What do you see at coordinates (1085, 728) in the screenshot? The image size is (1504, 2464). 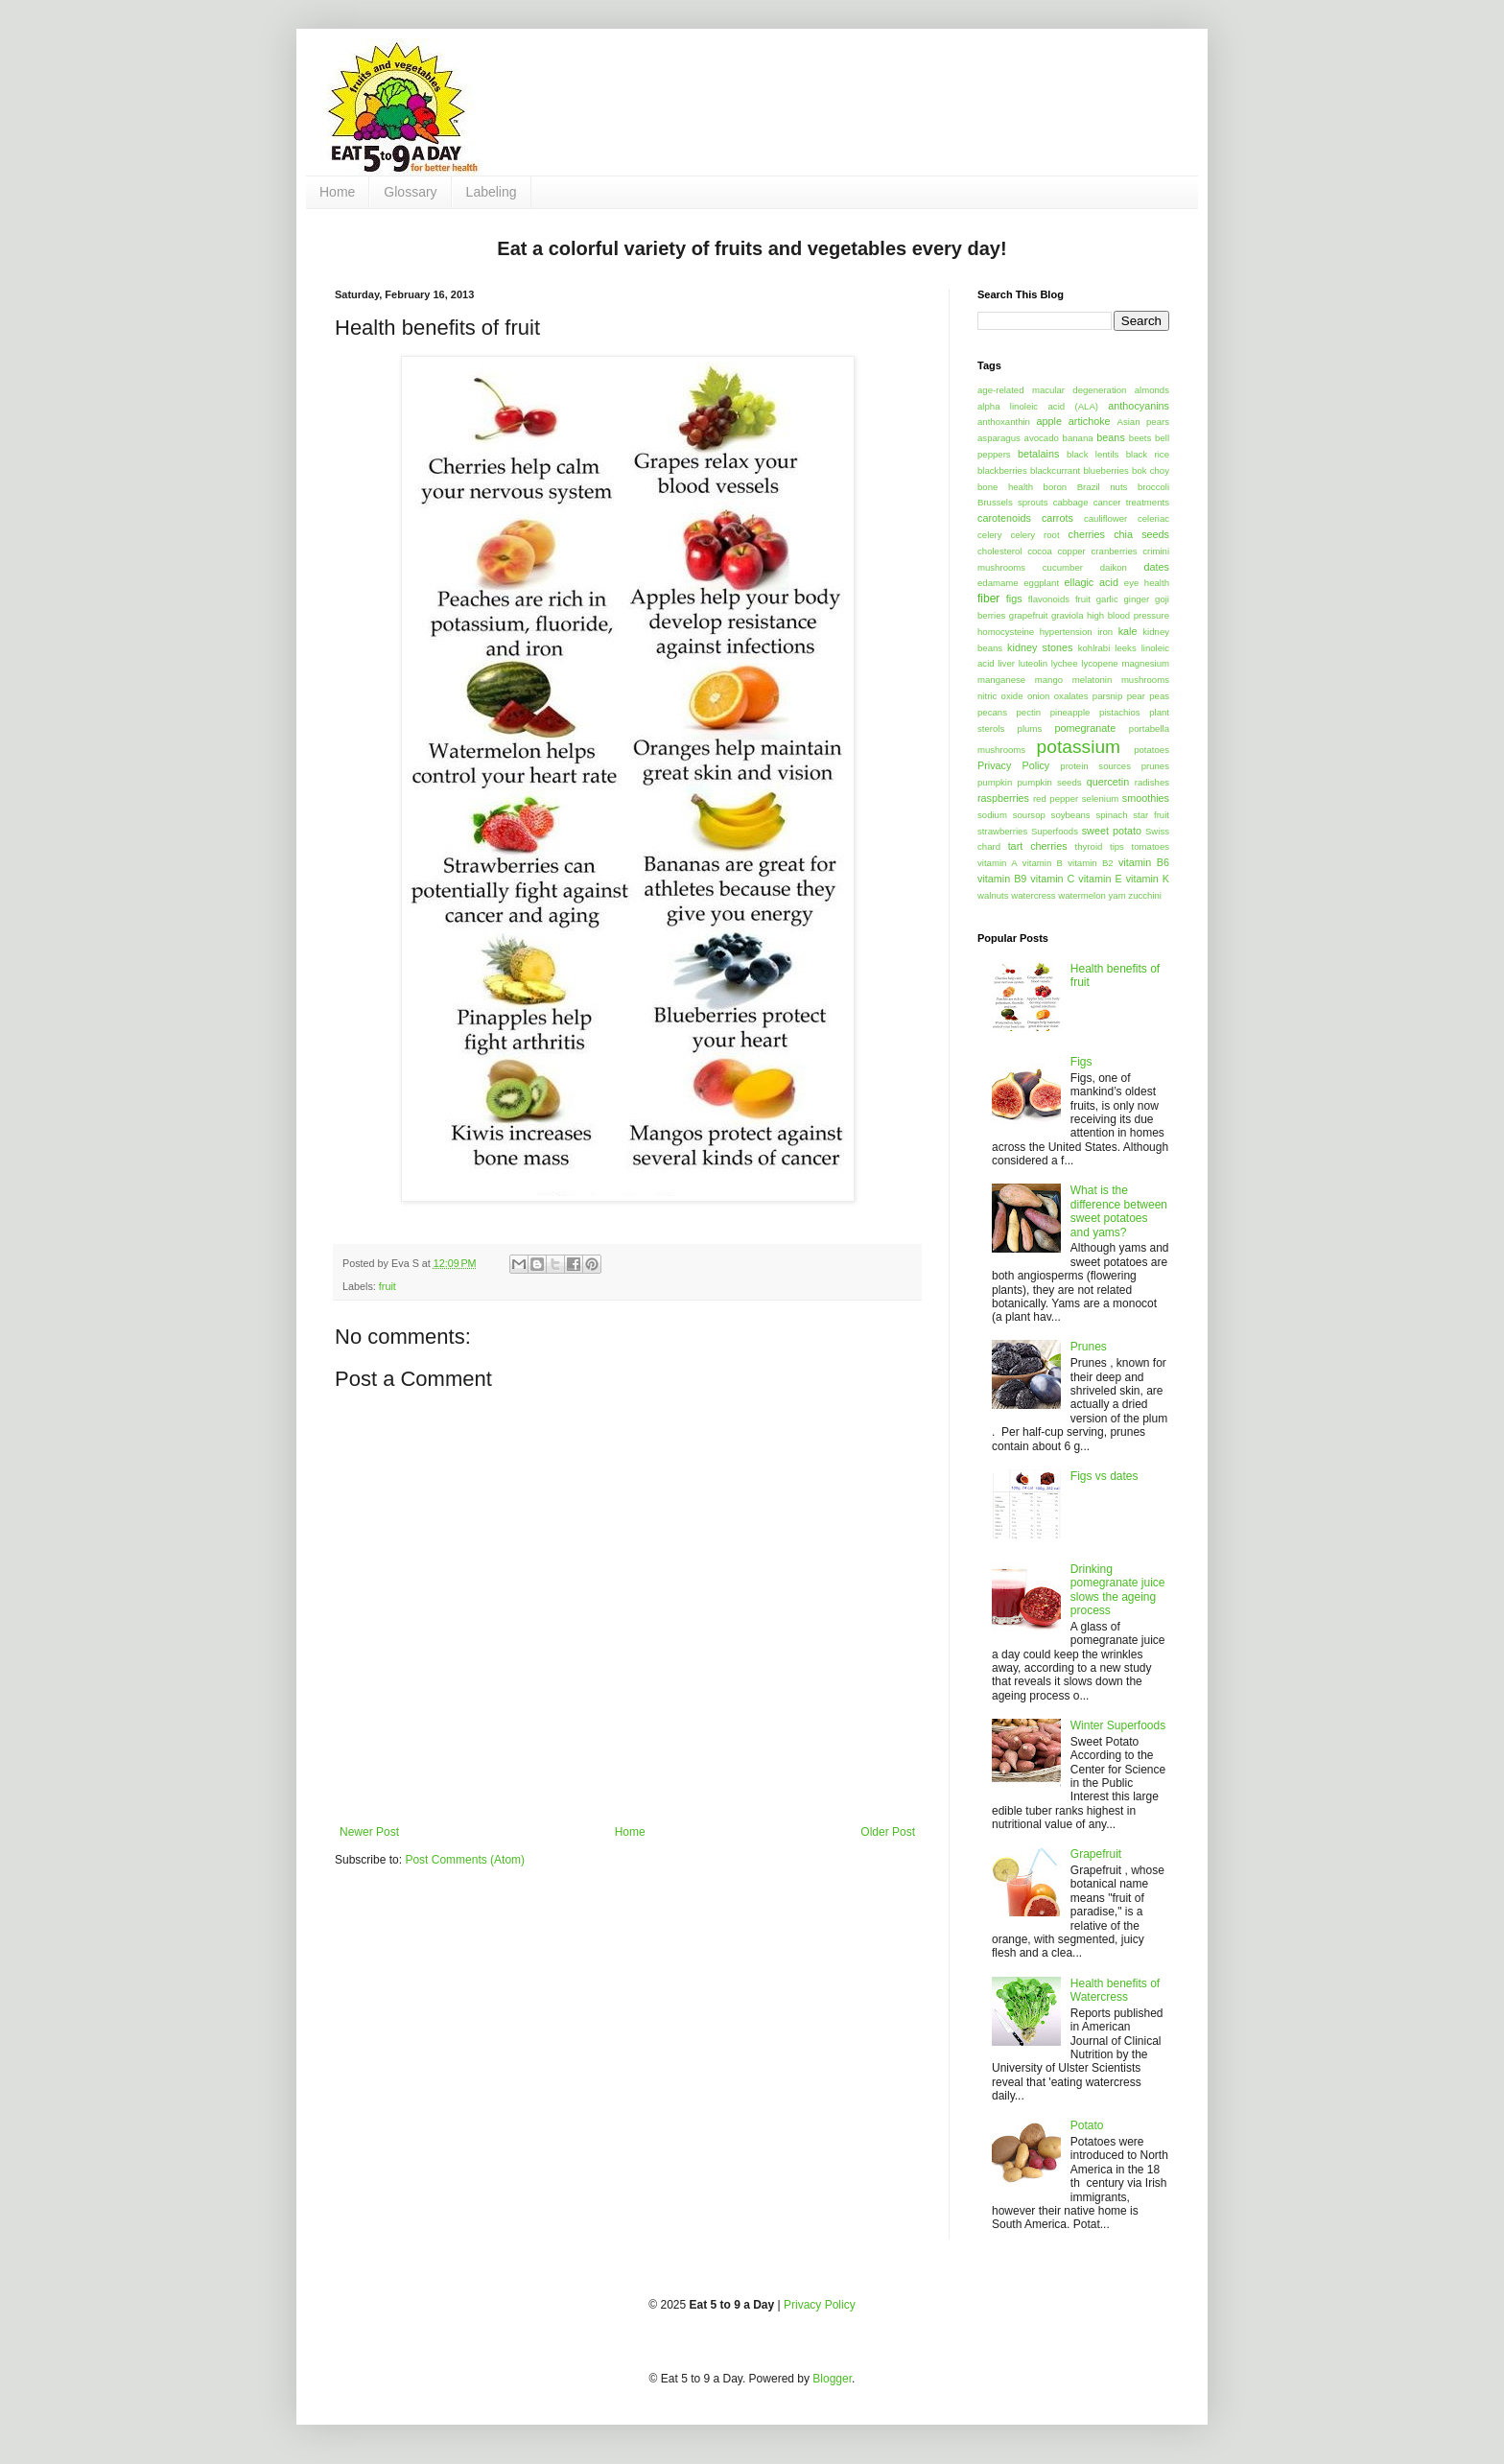 I see `pomegranate` at bounding box center [1085, 728].